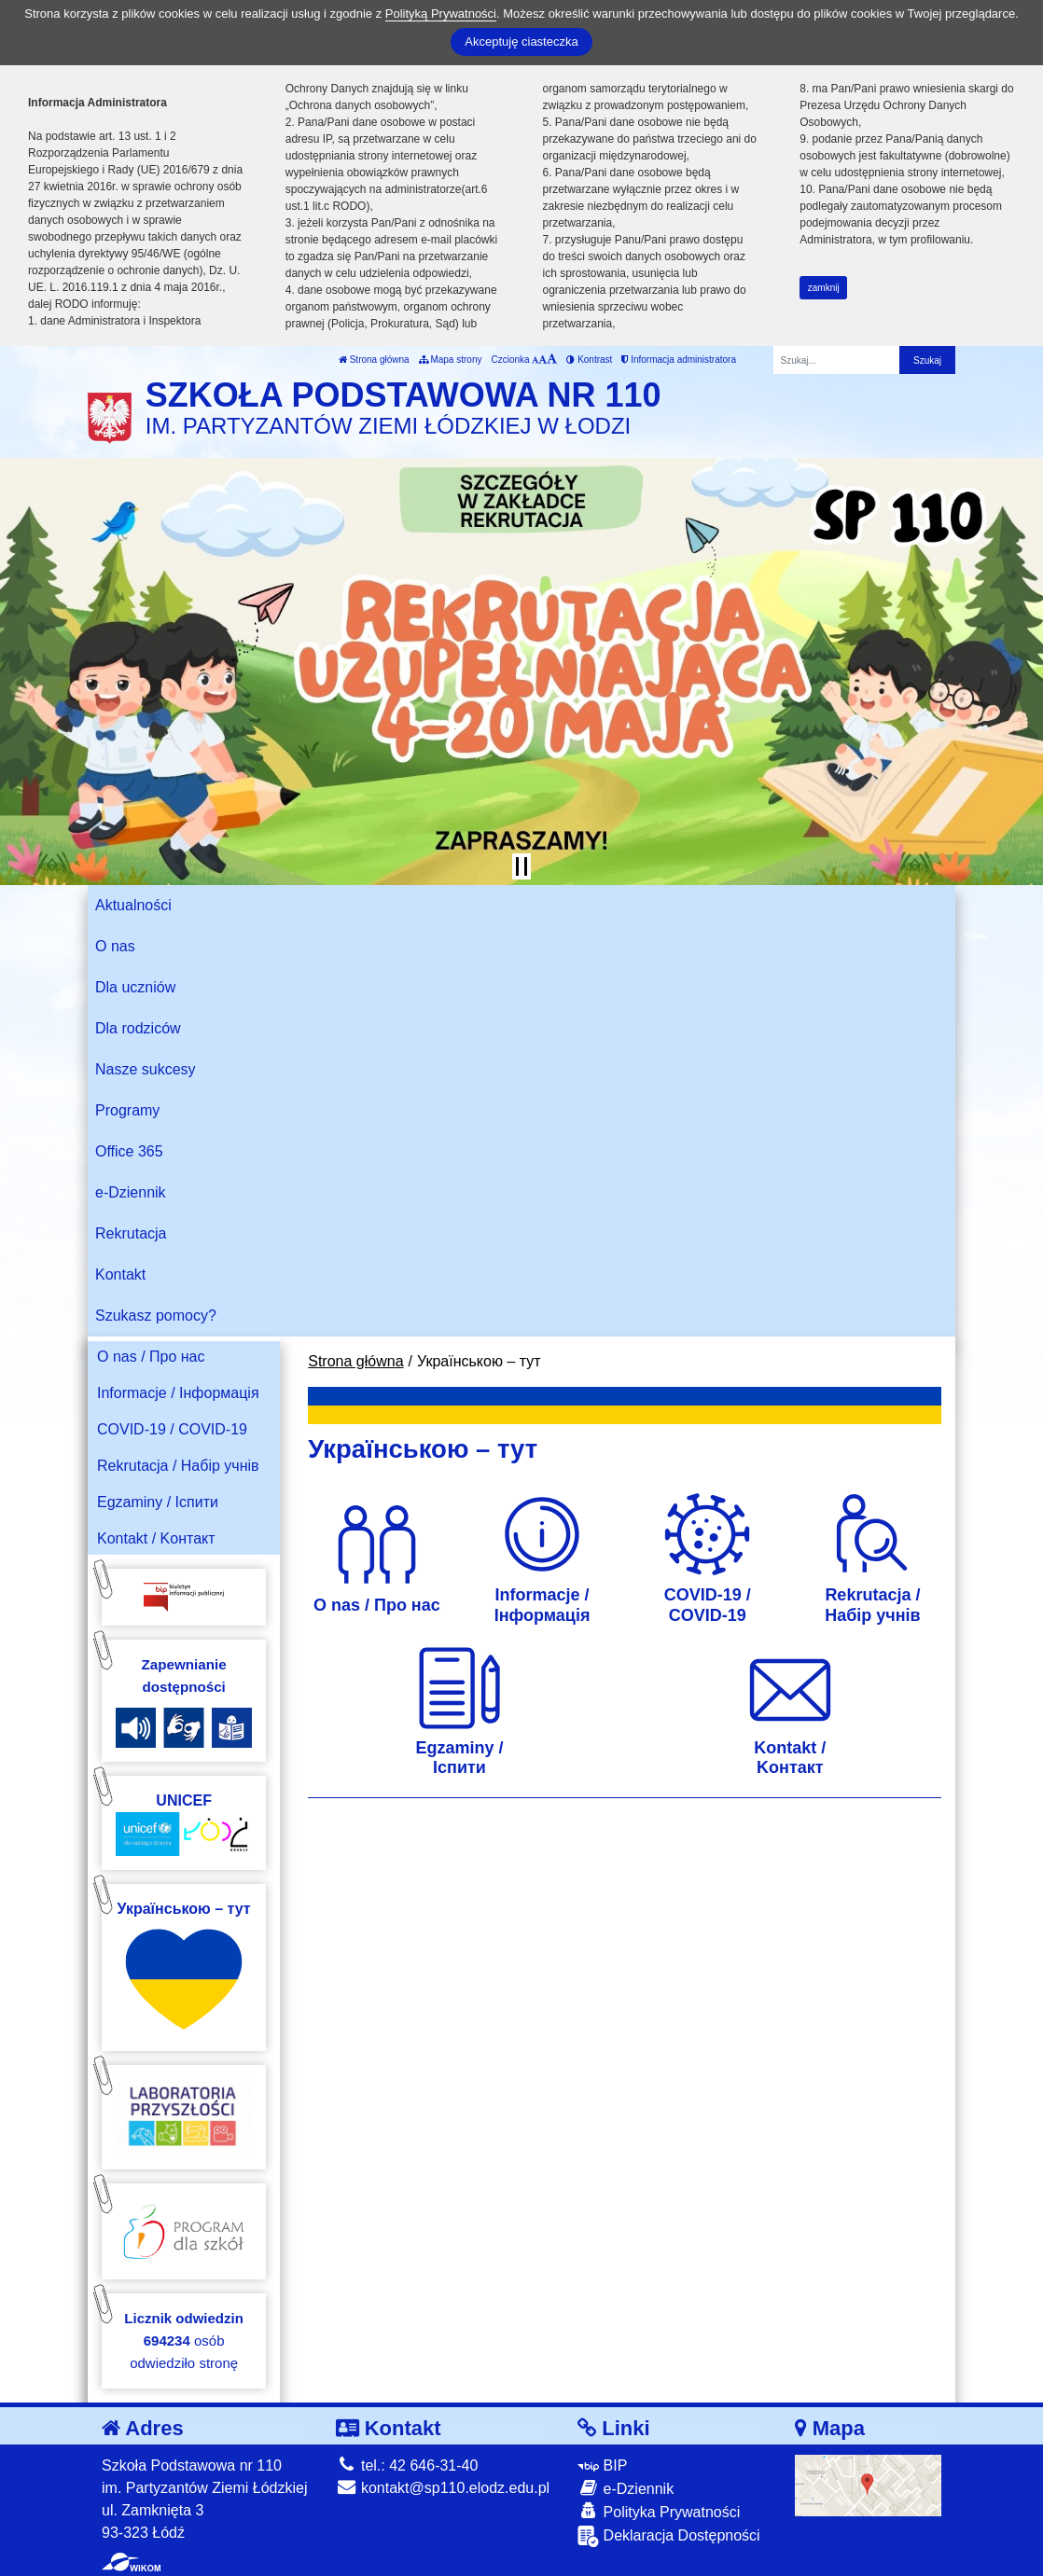 This screenshot has width=1043, height=2576. Describe the element at coordinates (129, 1151) in the screenshot. I see `Office 365` at that location.